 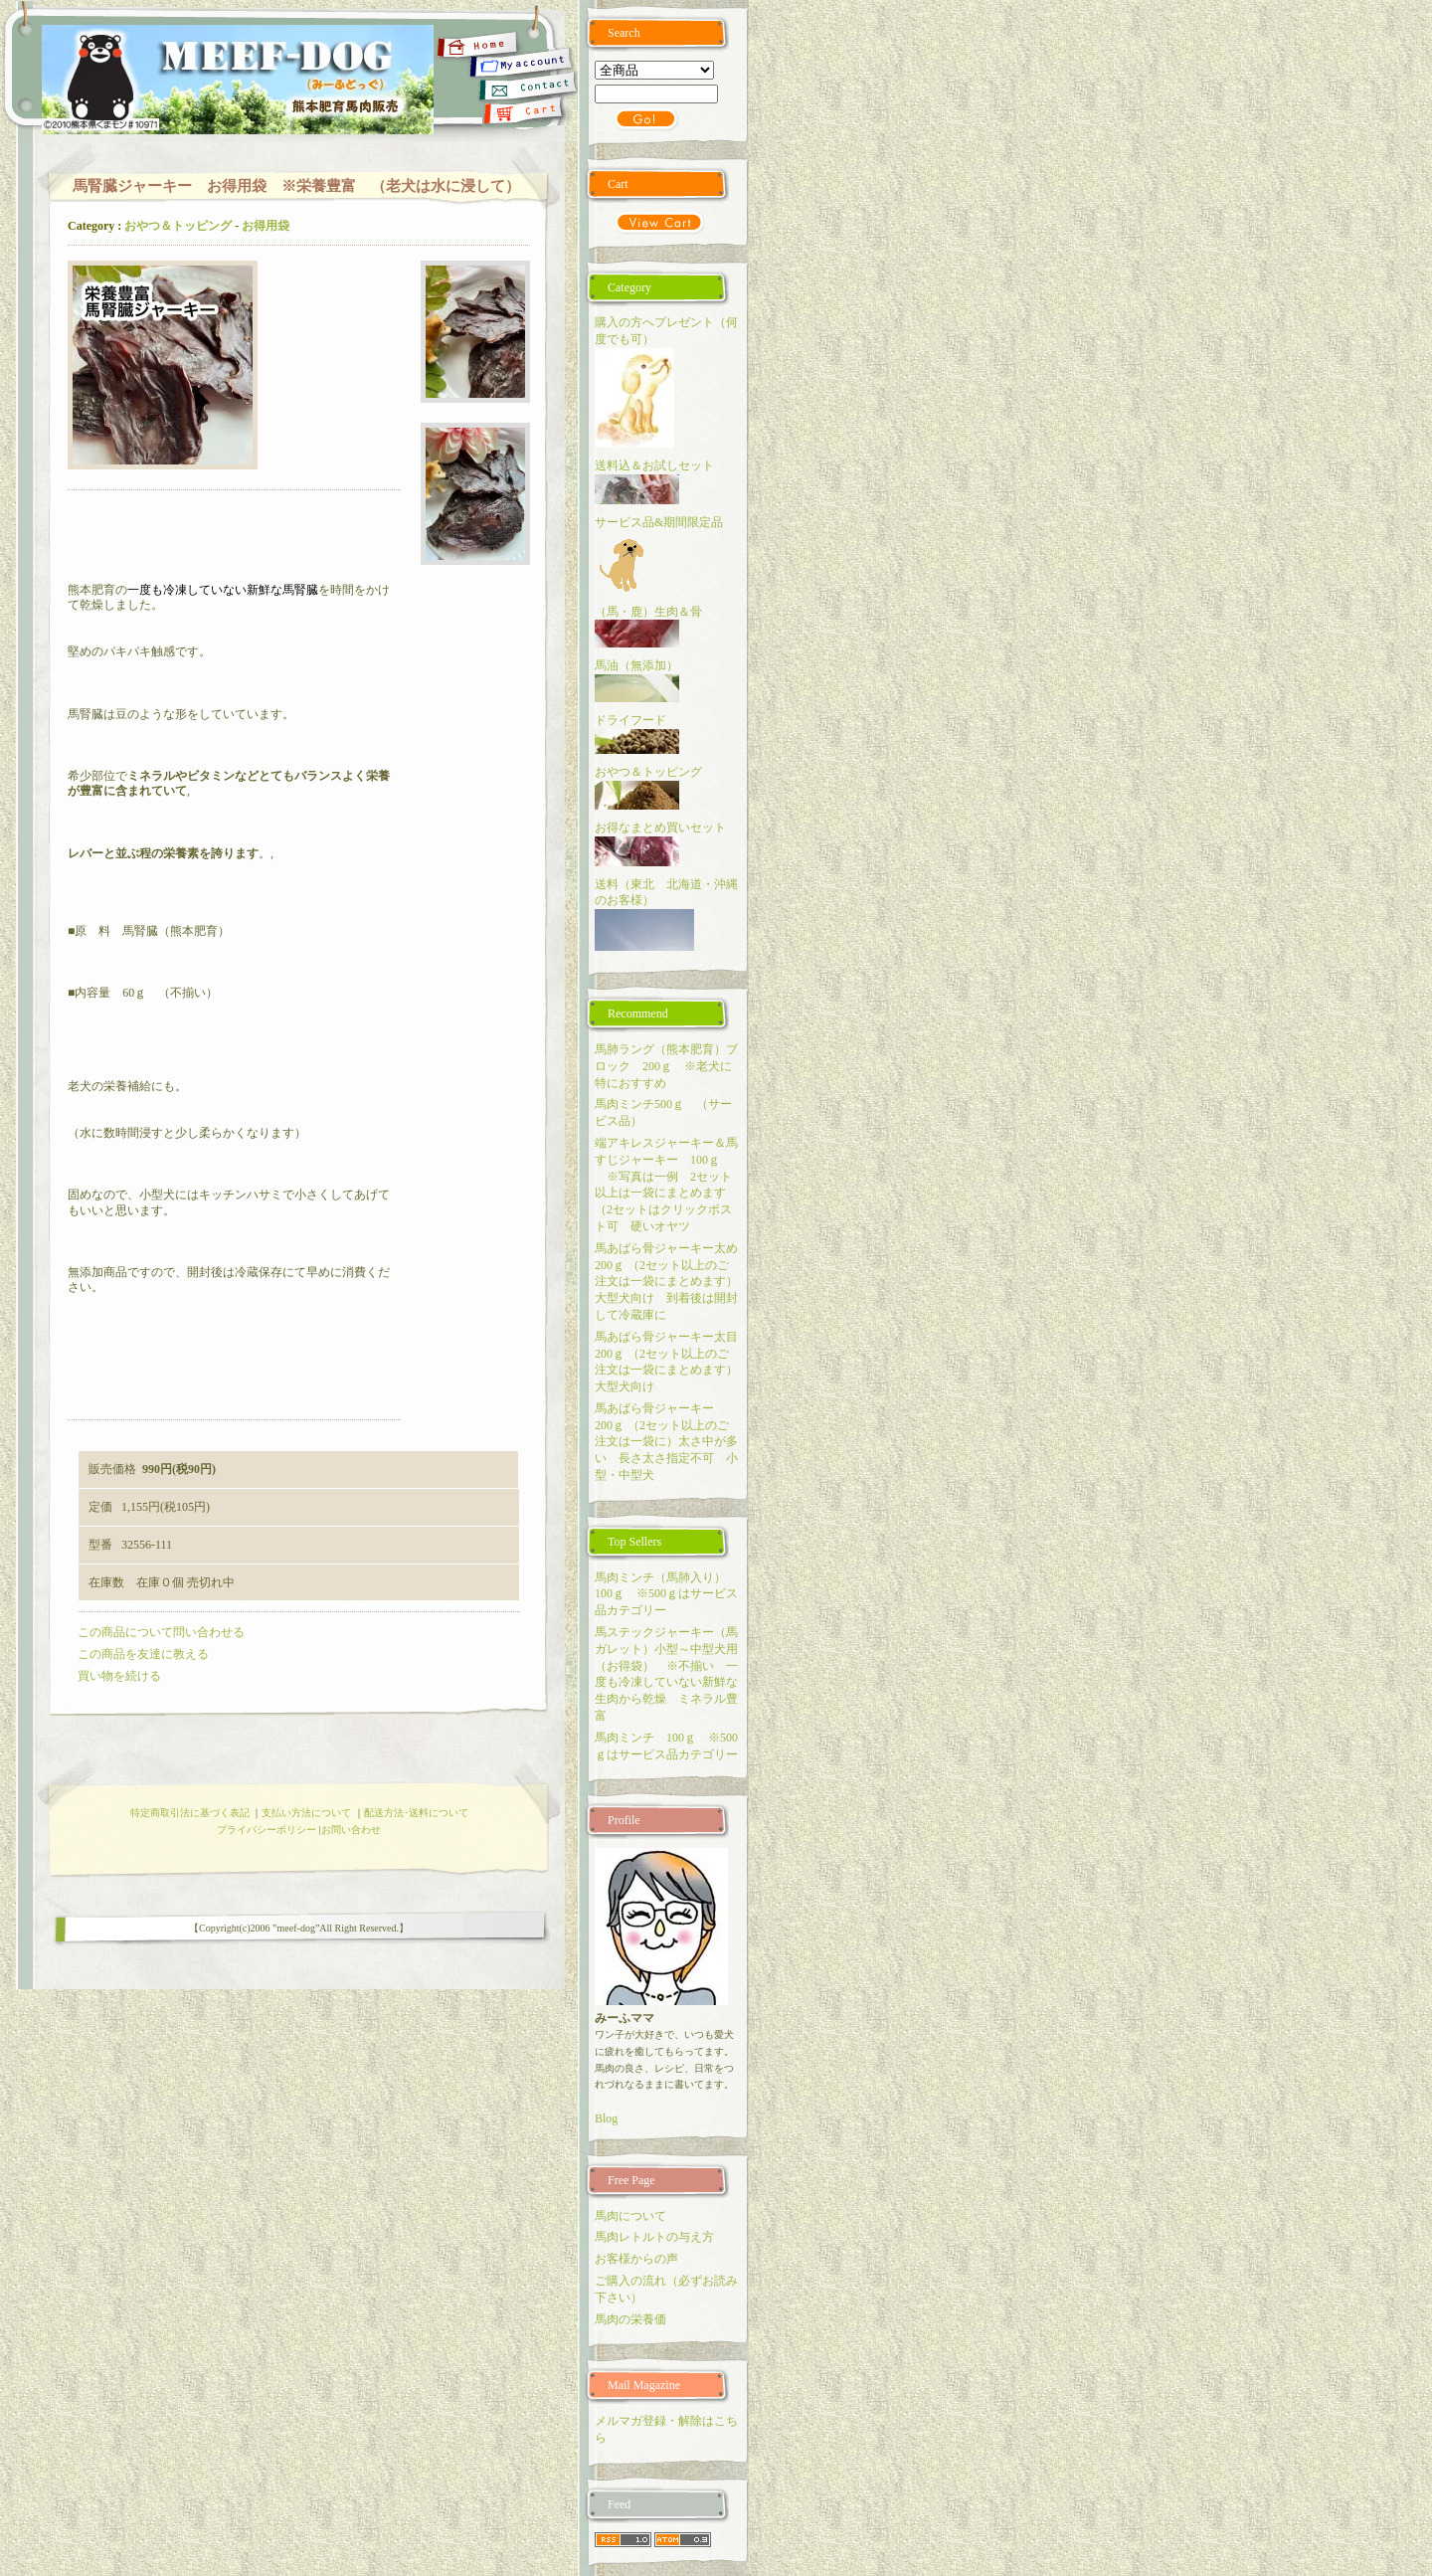 What do you see at coordinates (660, 827) in the screenshot?
I see `お得なまとめ買いセット` at bounding box center [660, 827].